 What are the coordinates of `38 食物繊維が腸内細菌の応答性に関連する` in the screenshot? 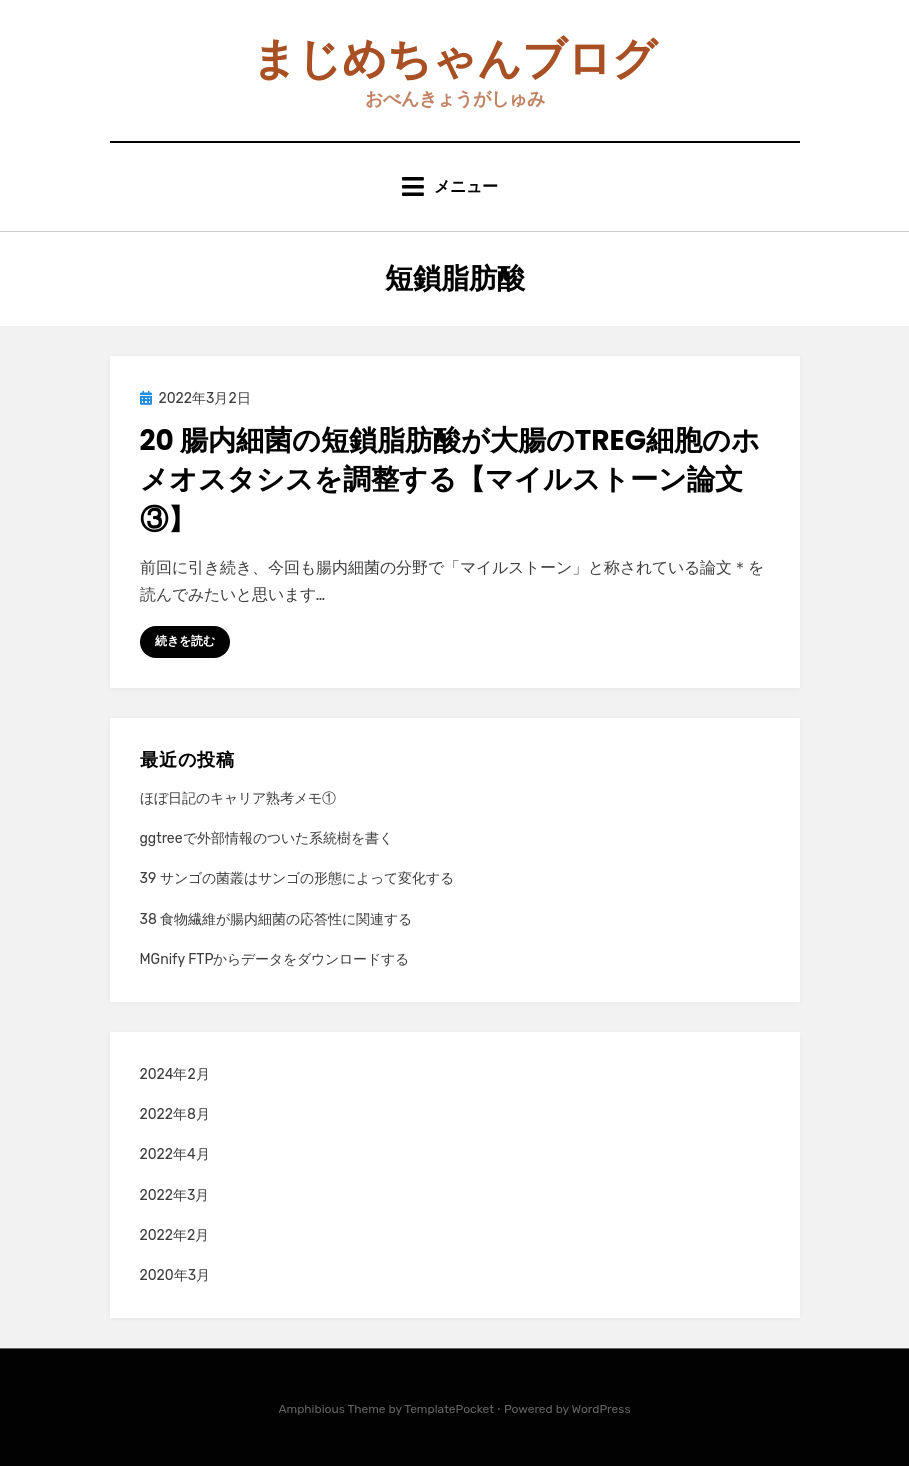 It's located at (276, 919).